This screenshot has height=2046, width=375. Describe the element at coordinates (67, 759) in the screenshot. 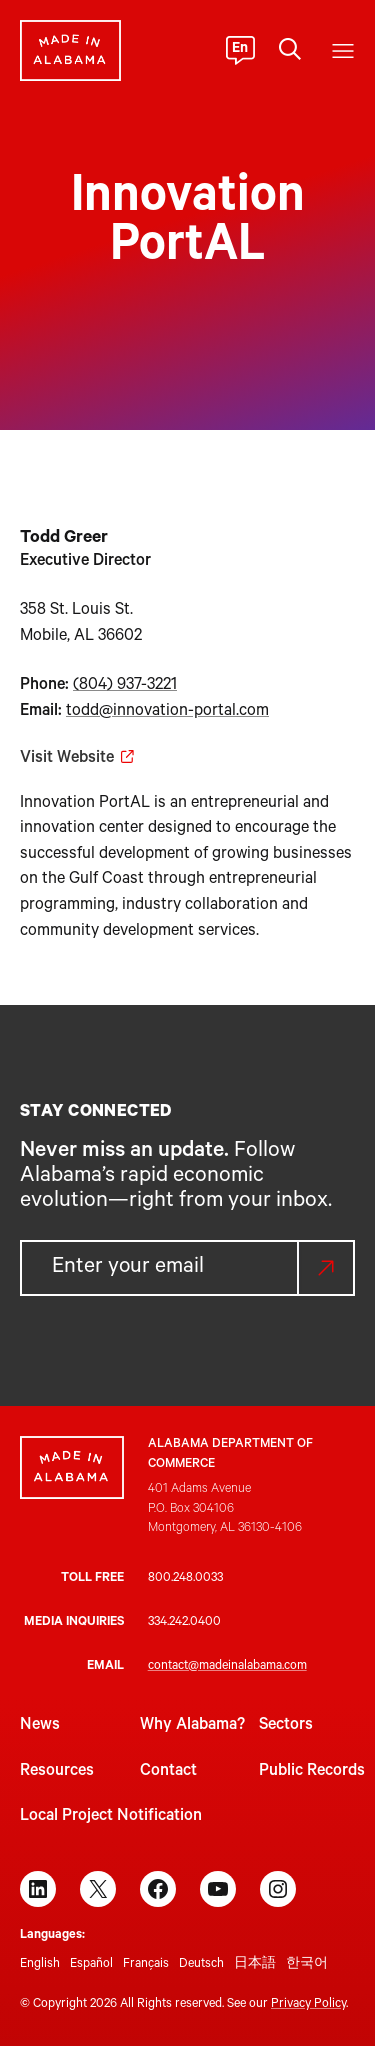

I see `Visit Website` at that location.